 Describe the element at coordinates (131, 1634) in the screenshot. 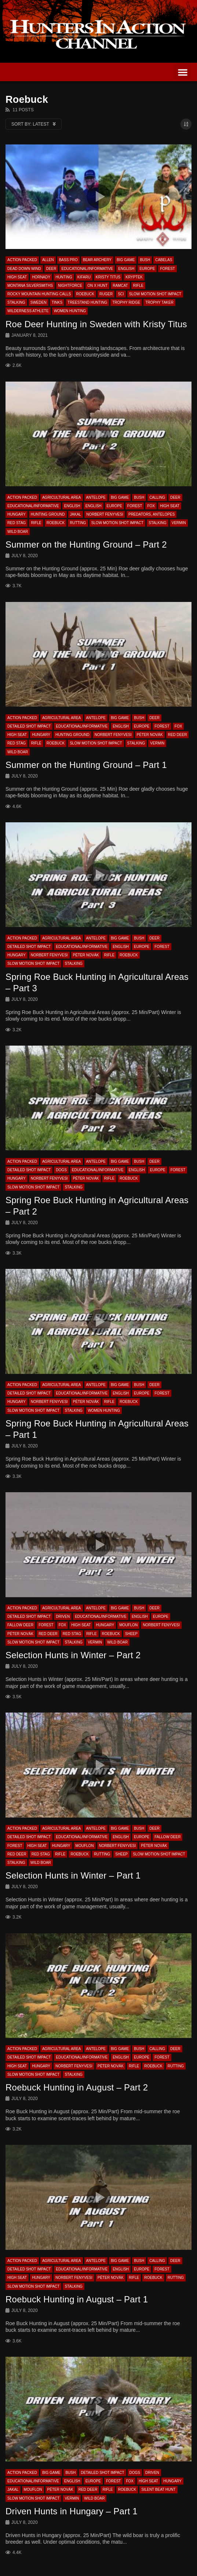

I see `Sheep` at that location.